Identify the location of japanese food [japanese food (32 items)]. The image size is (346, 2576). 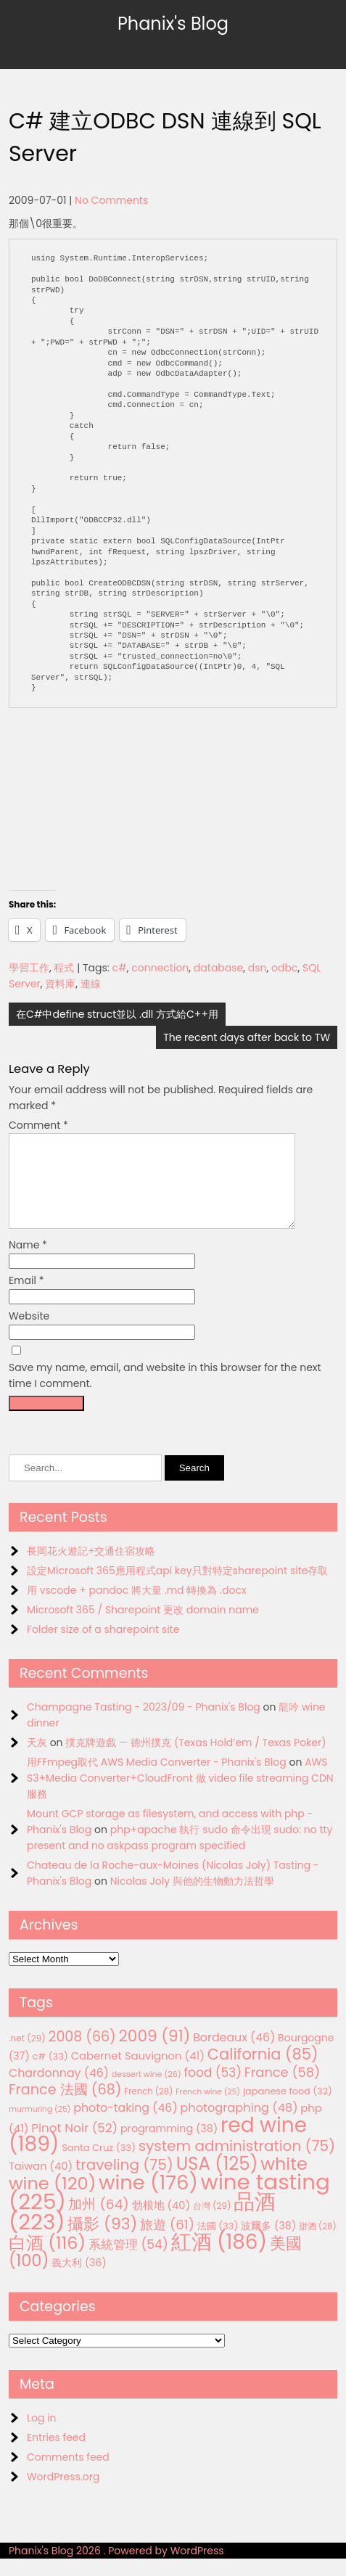
(287, 2108).